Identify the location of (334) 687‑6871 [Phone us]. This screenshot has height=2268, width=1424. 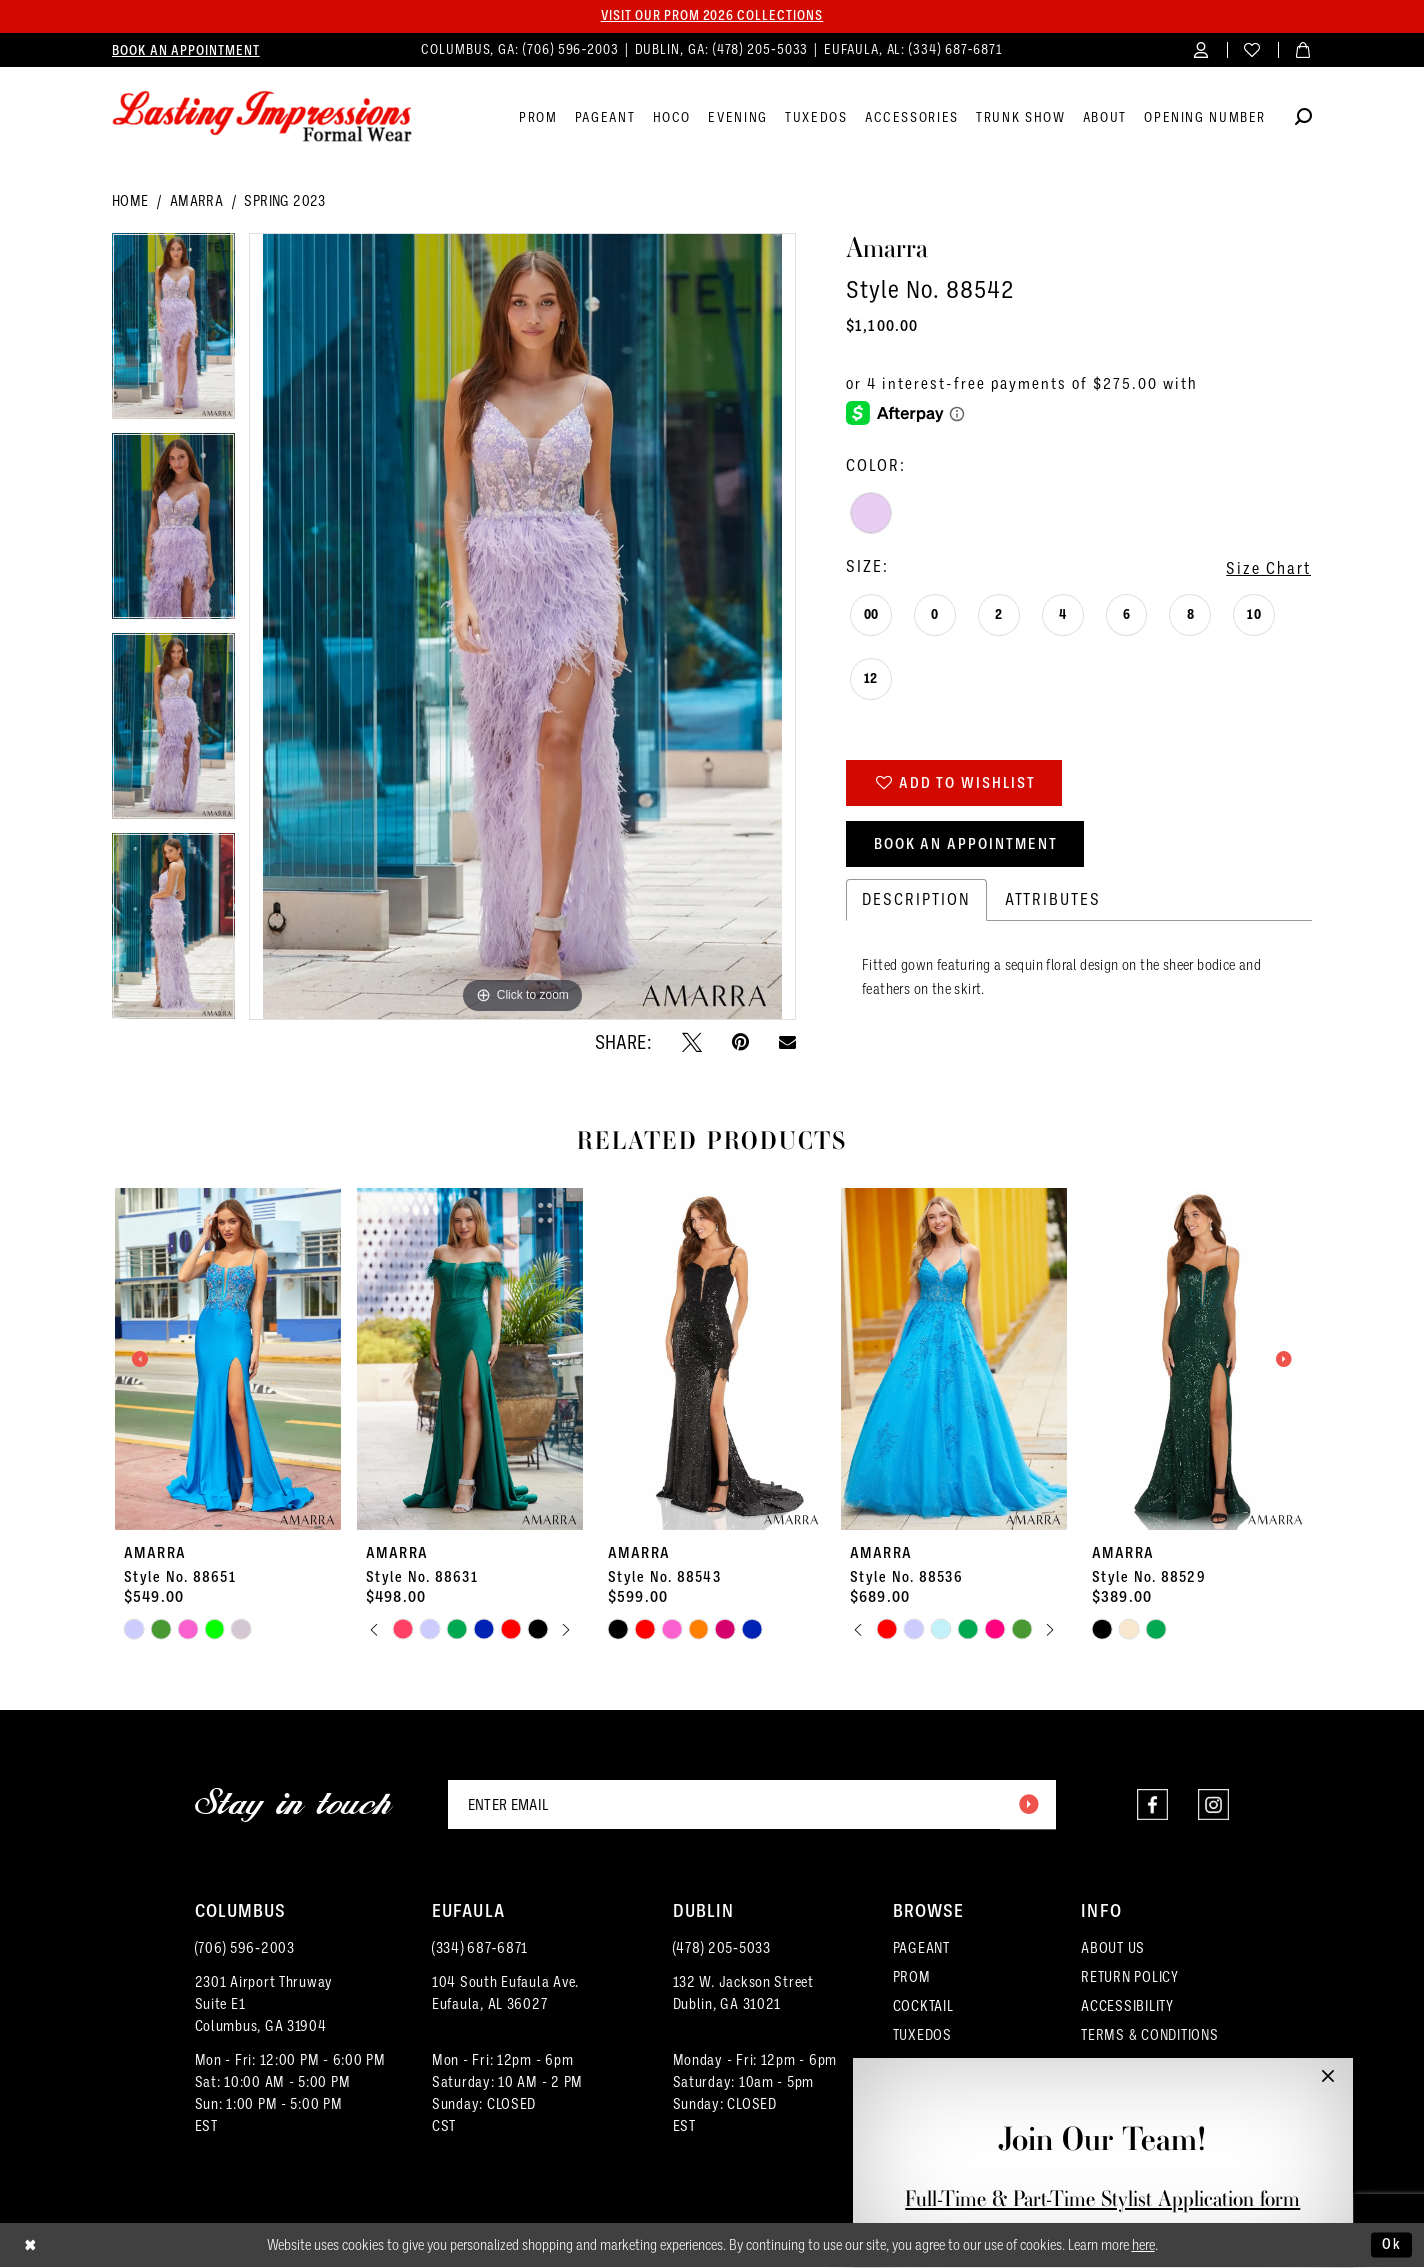
(956, 49).